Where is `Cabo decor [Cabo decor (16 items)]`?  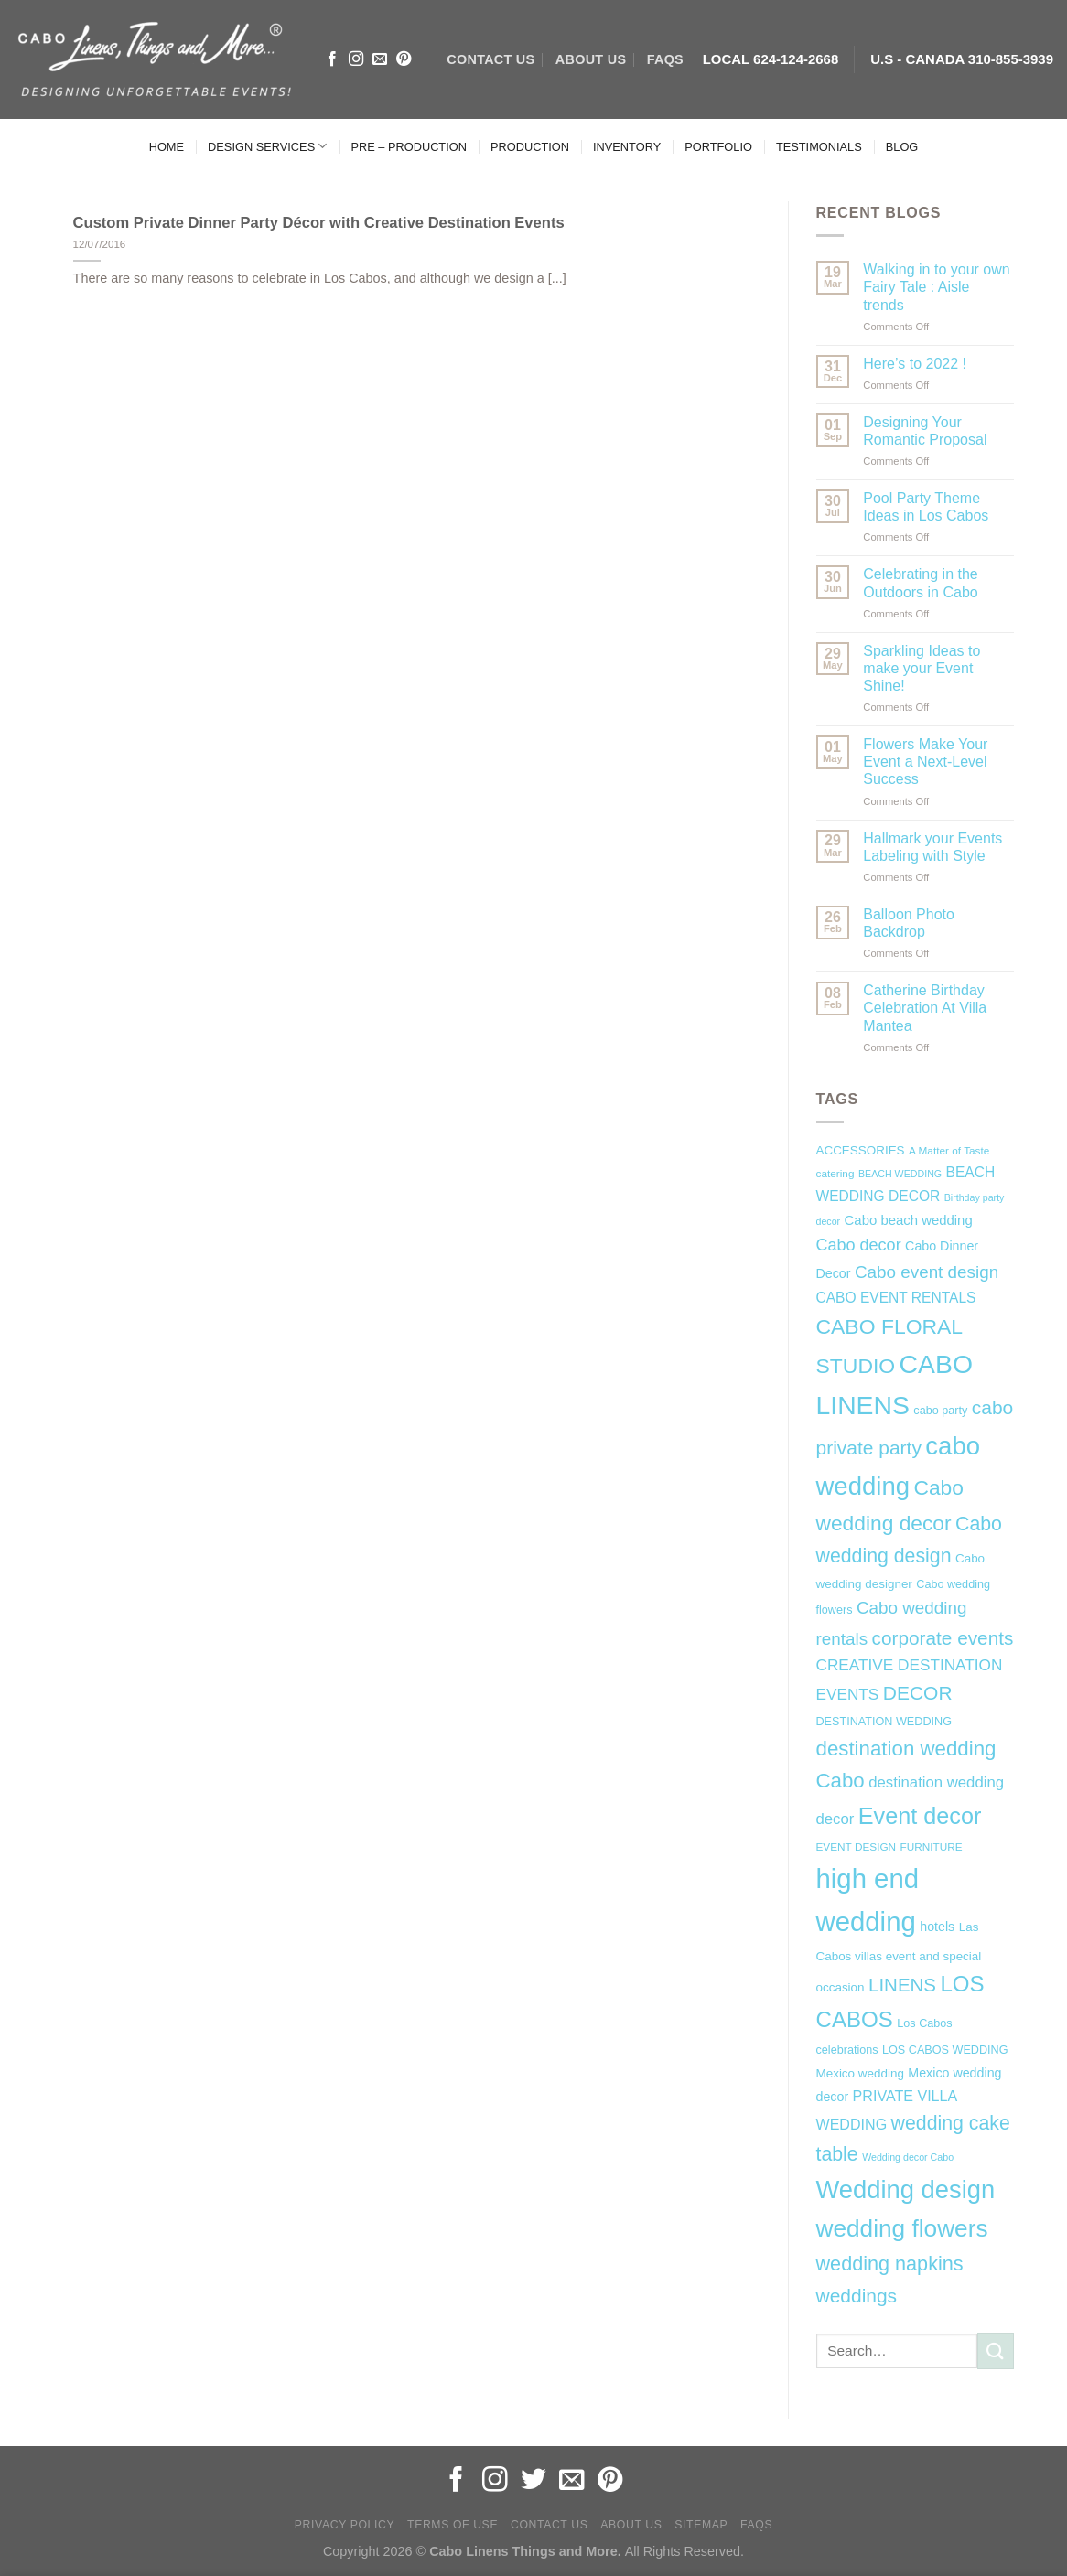
Cabo decor [Cabo decor (16 items)] is located at coordinates (858, 1245).